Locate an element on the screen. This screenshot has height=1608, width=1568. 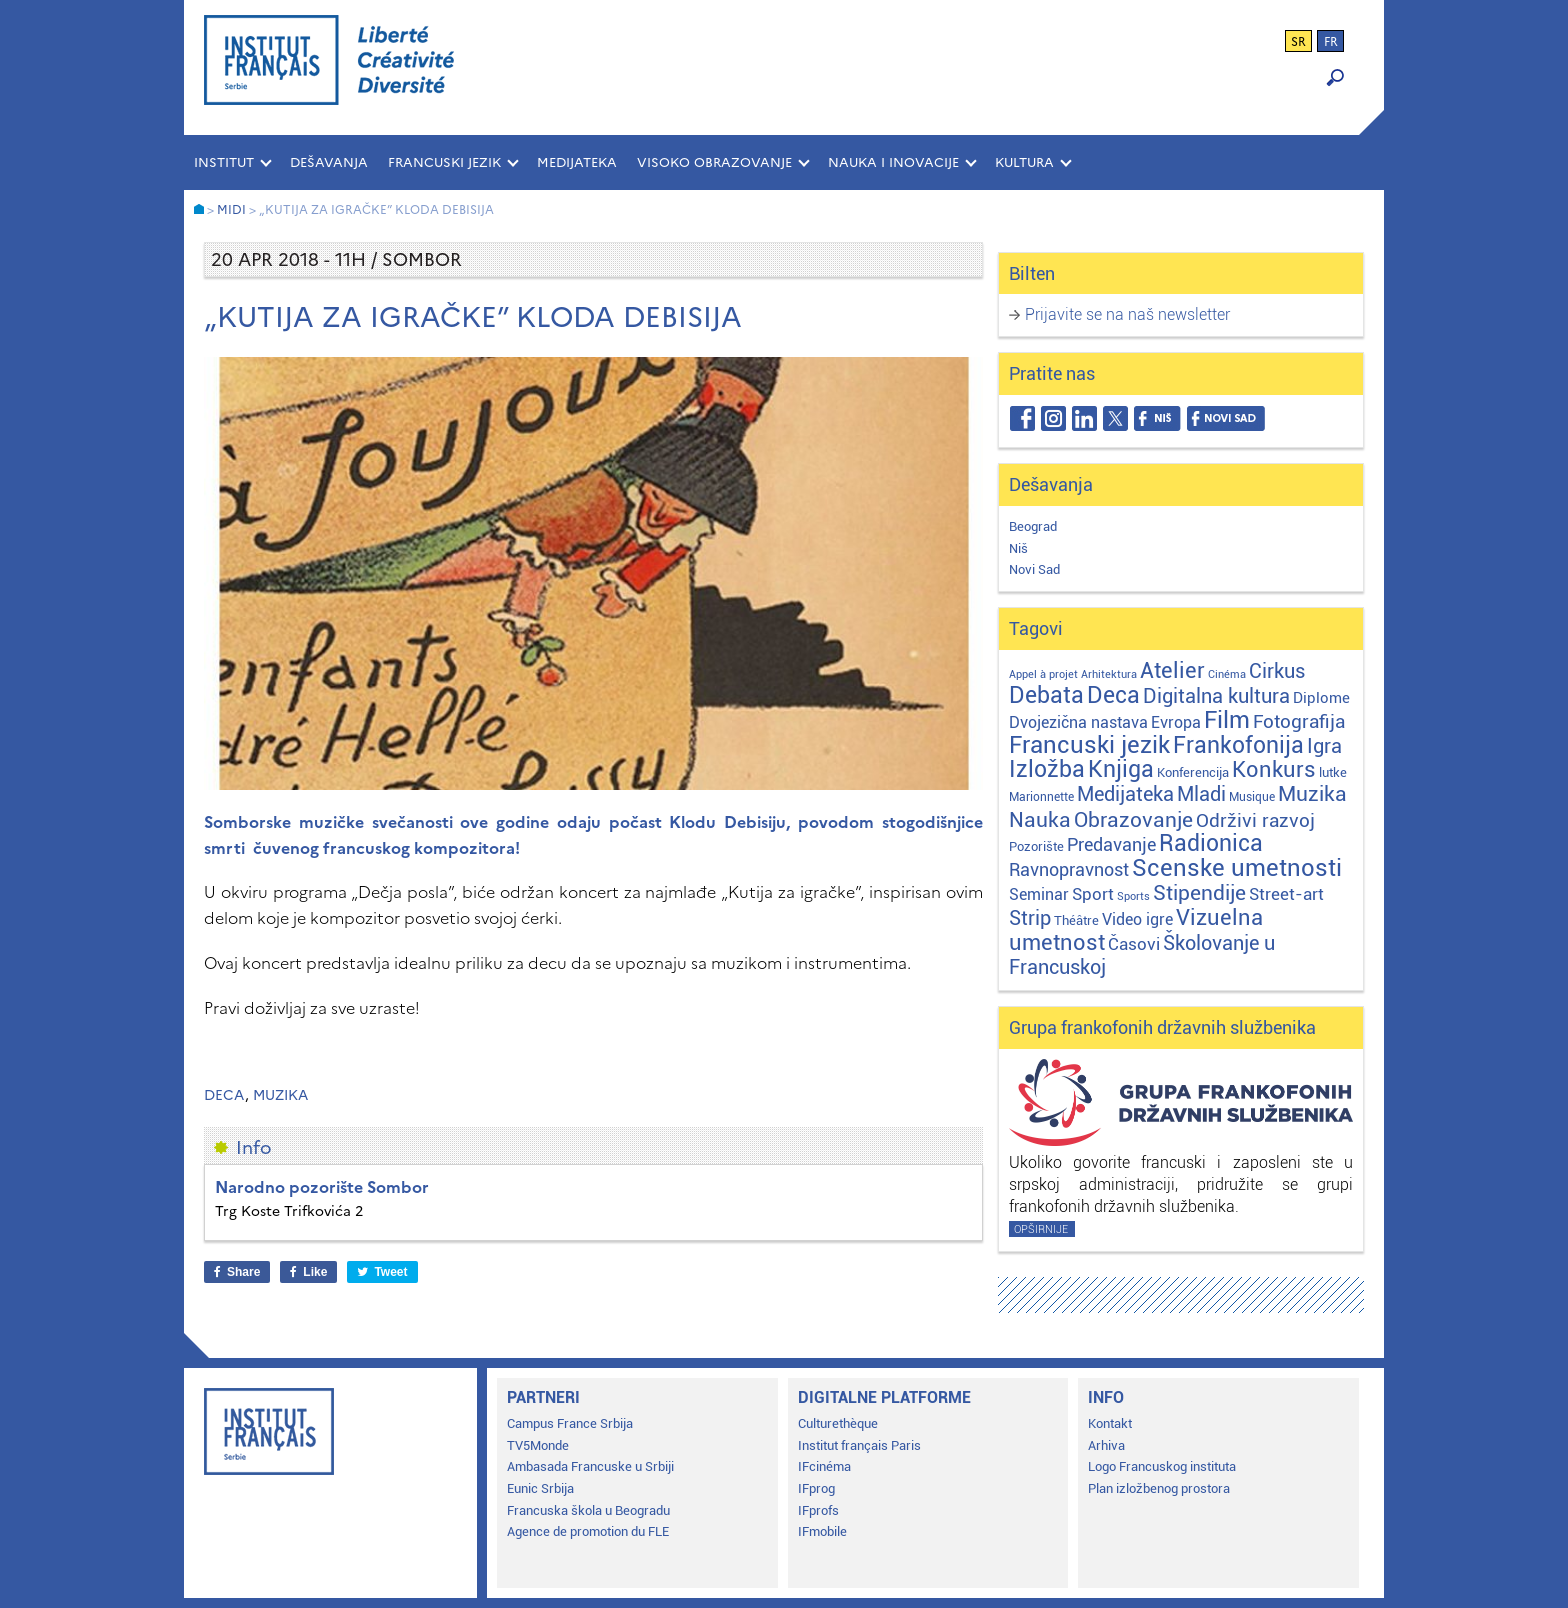
Marionnette [Marionnette (2 stavke)] is located at coordinates (1041, 797).